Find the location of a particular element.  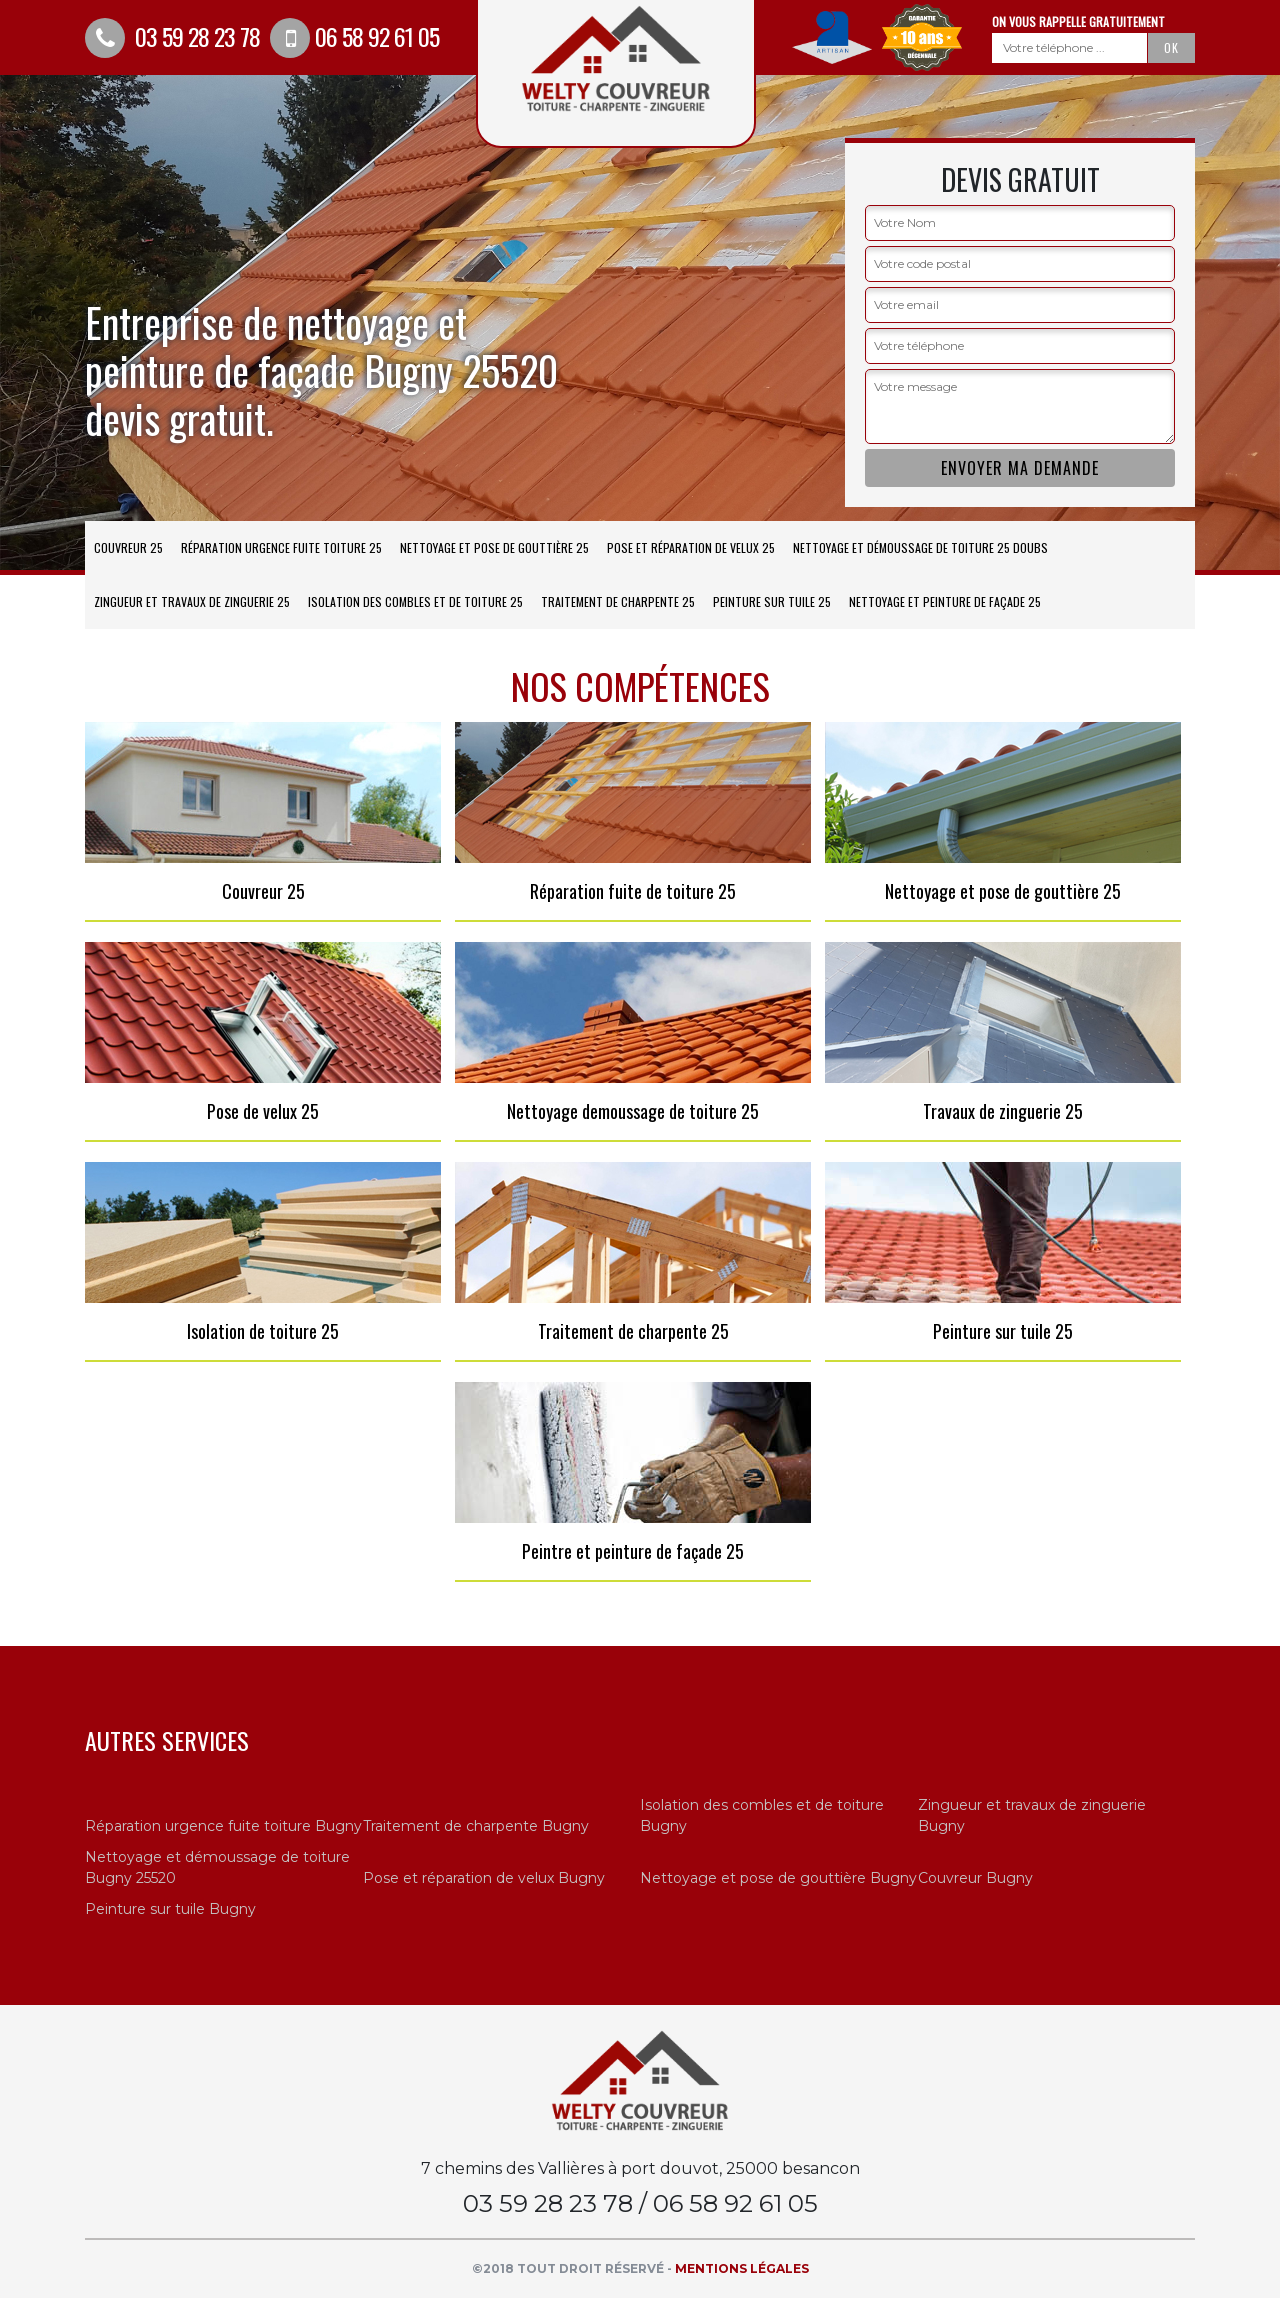

Peinture sur tuile 25 is located at coordinates (772, 601).